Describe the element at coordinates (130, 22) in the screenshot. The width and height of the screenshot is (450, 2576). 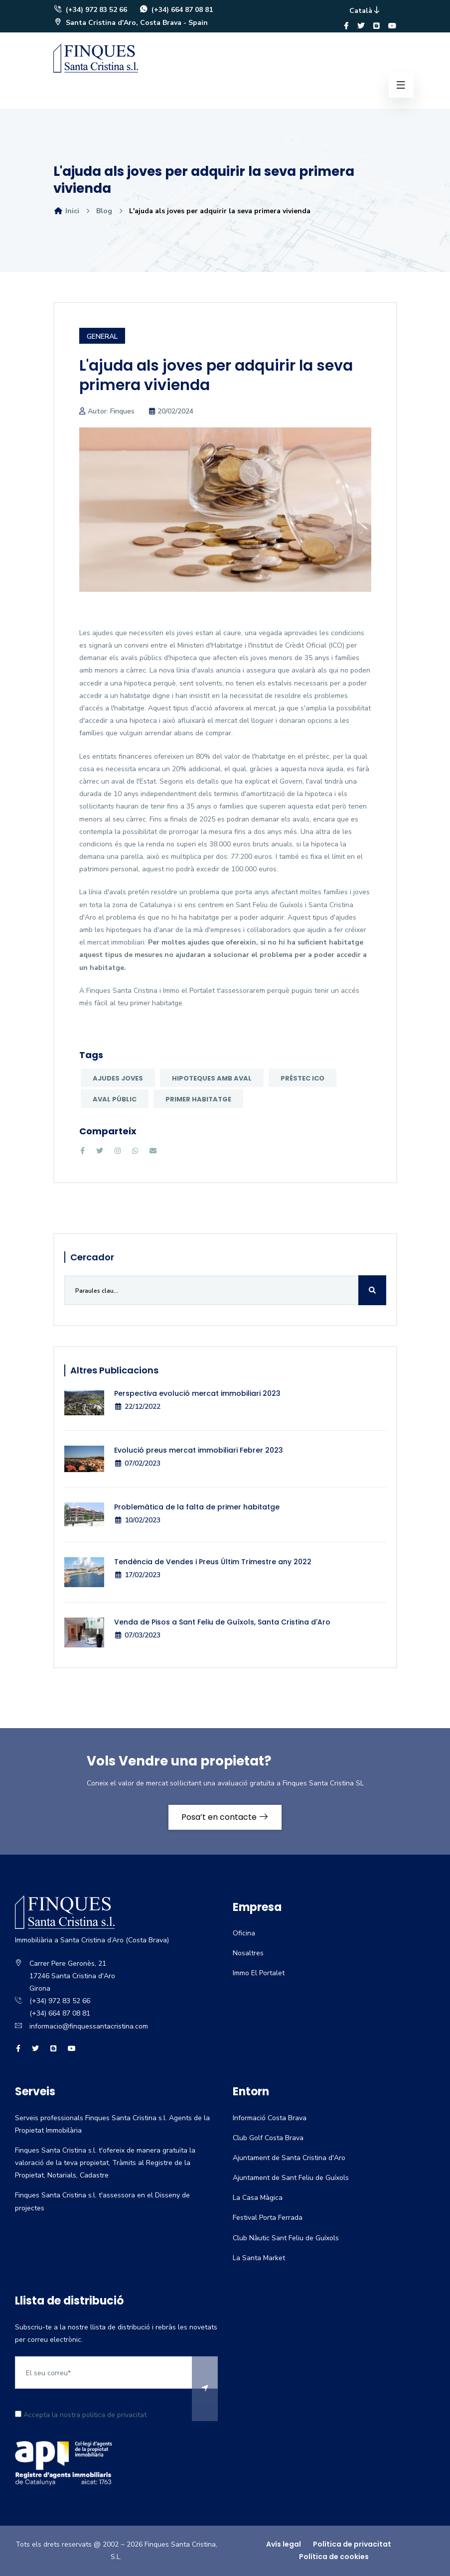
I see `Santa Cristina d'Aro, Costa Brava - Spain` at that location.